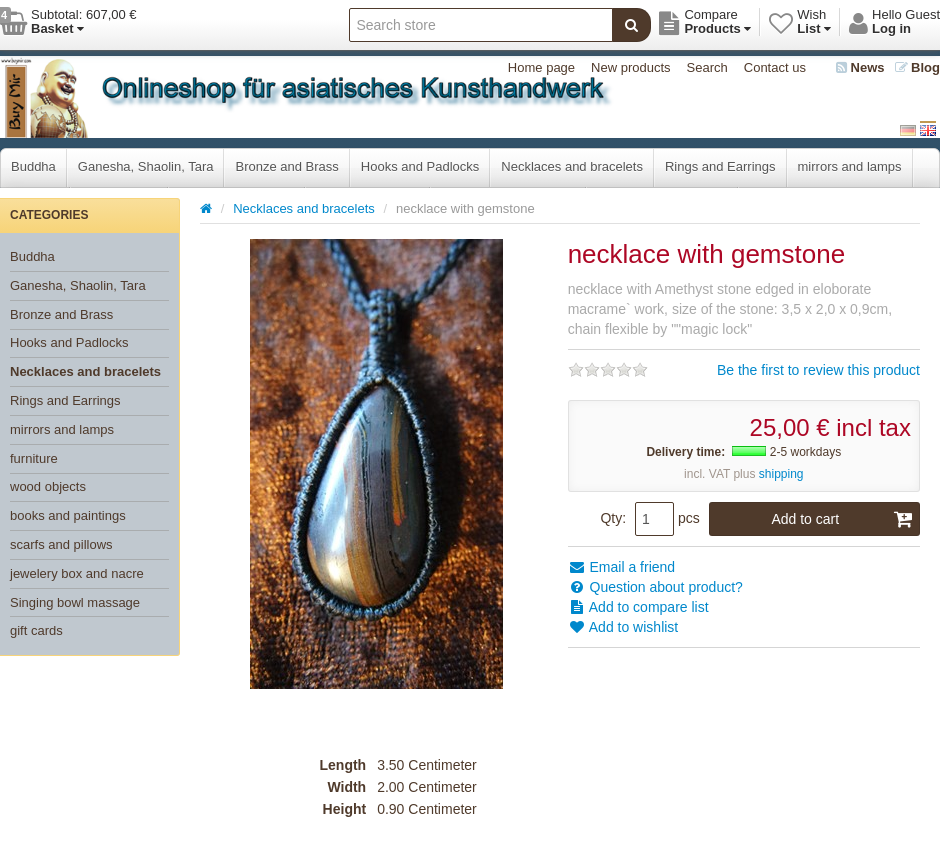 Image resolution: width=940 pixels, height=850 pixels. Describe the element at coordinates (850, 166) in the screenshot. I see `mirrors and lamps` at that location.